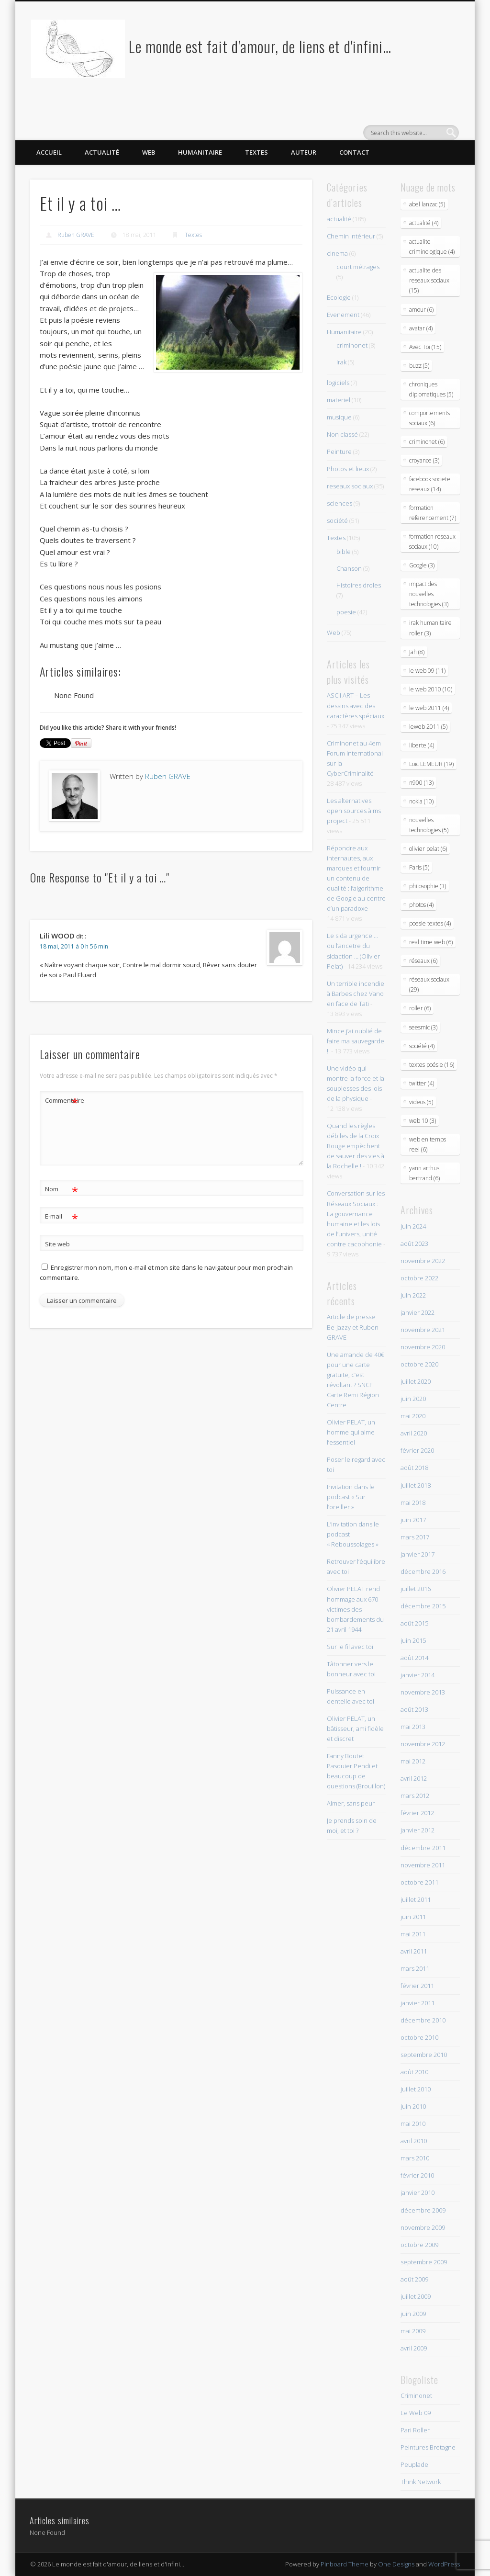 This screenshot has height=2576, width=490. Describe the element at coordinates (427, 886) in the screenshot. I see `philosophie (3)` at that location.